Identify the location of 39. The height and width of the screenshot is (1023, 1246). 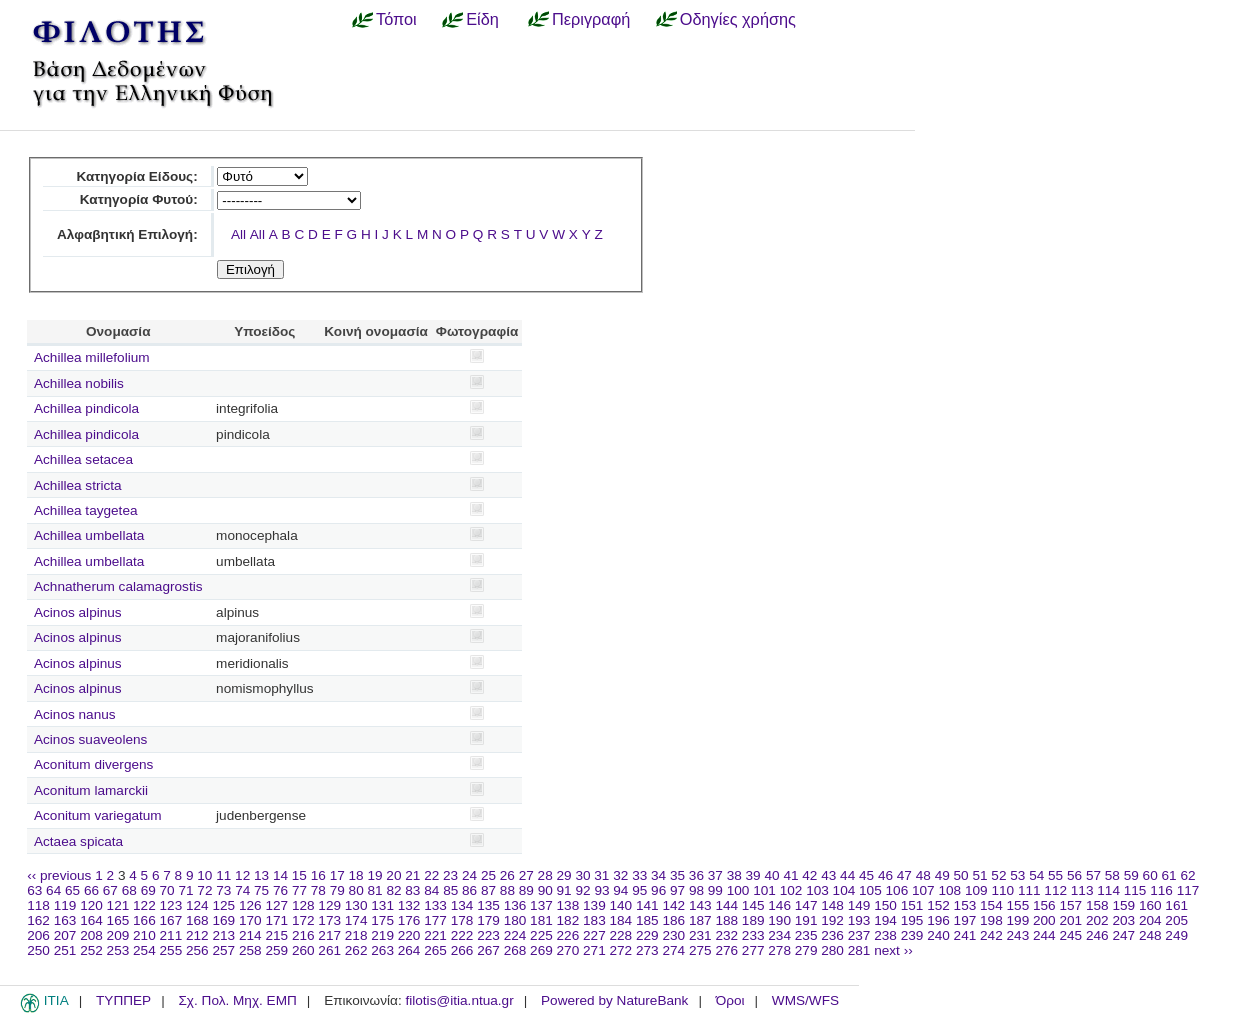
(753, 875).